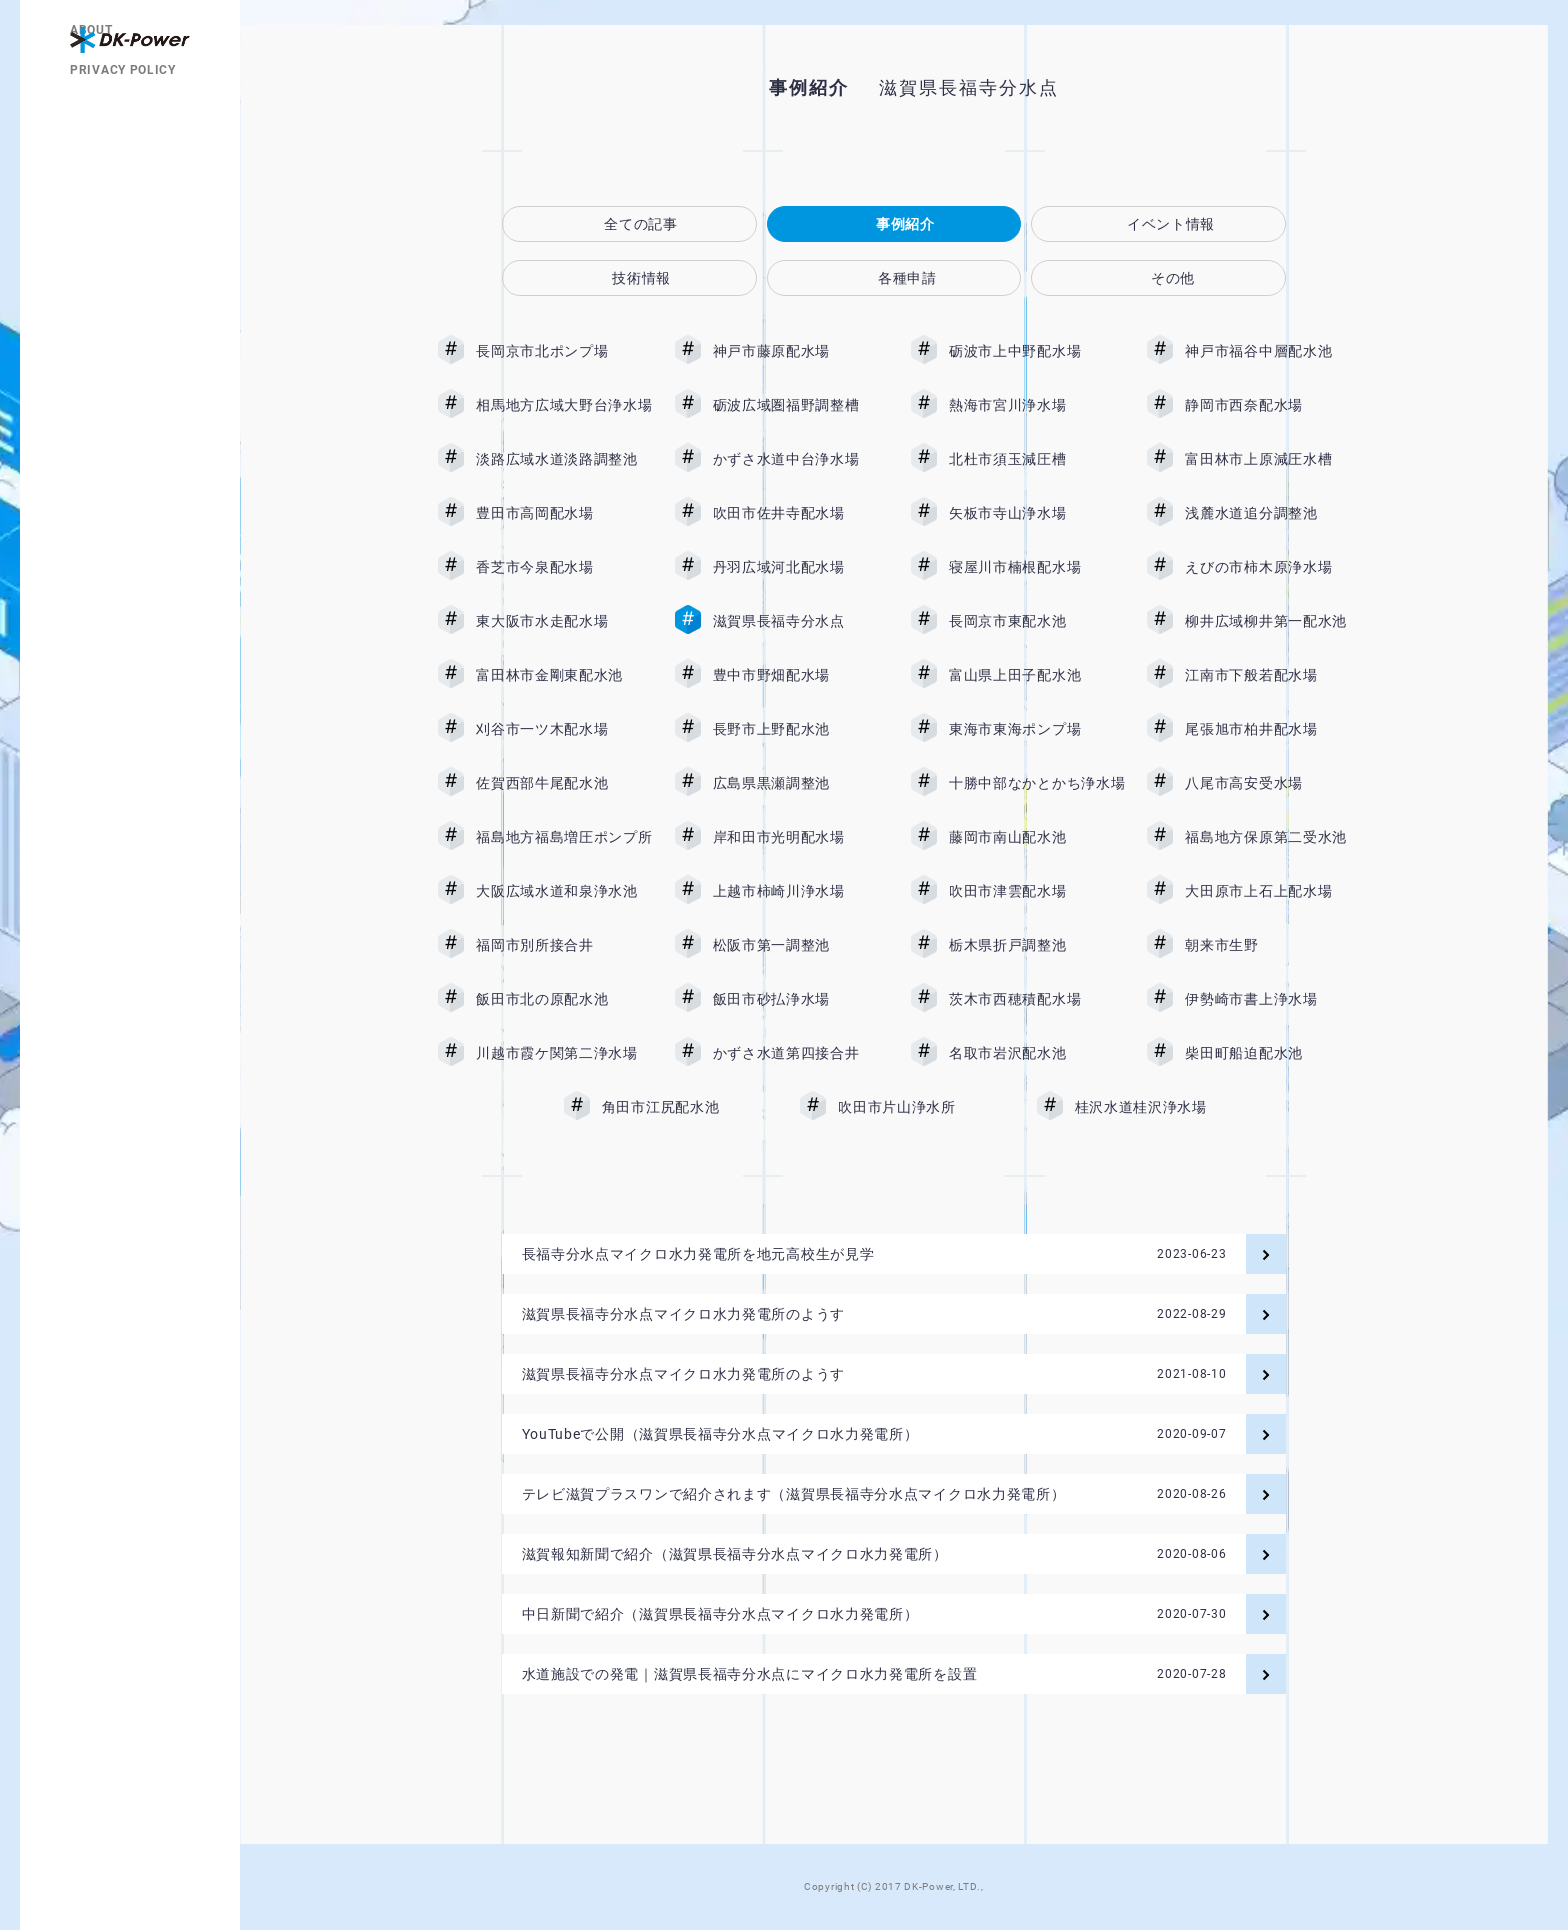  Describe the element at coordinates (564, 945) in the screenshot. I see `福岡市別所接合井` at that location.